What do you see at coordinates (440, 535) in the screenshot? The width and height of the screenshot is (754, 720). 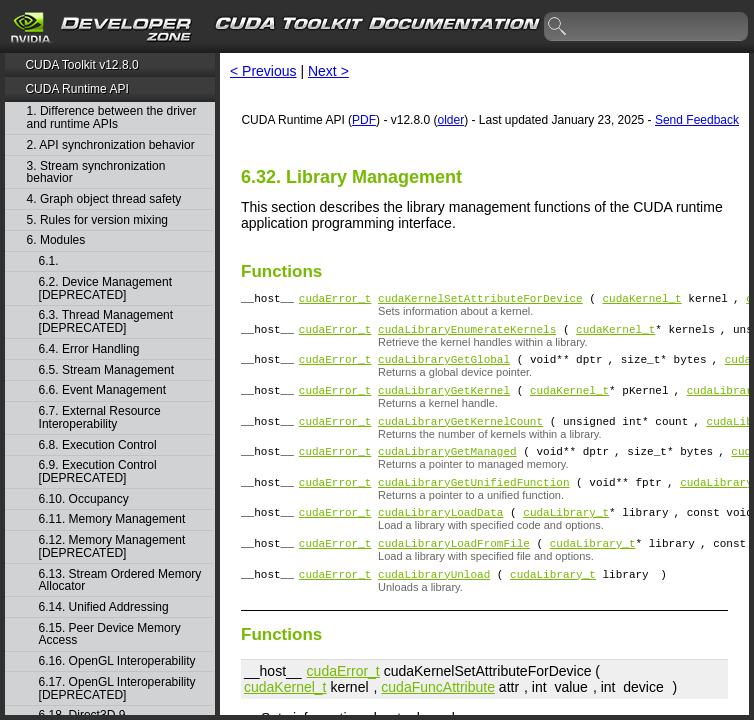 I see `cudaLibraryLoadData` at bounding box center [440, 535].